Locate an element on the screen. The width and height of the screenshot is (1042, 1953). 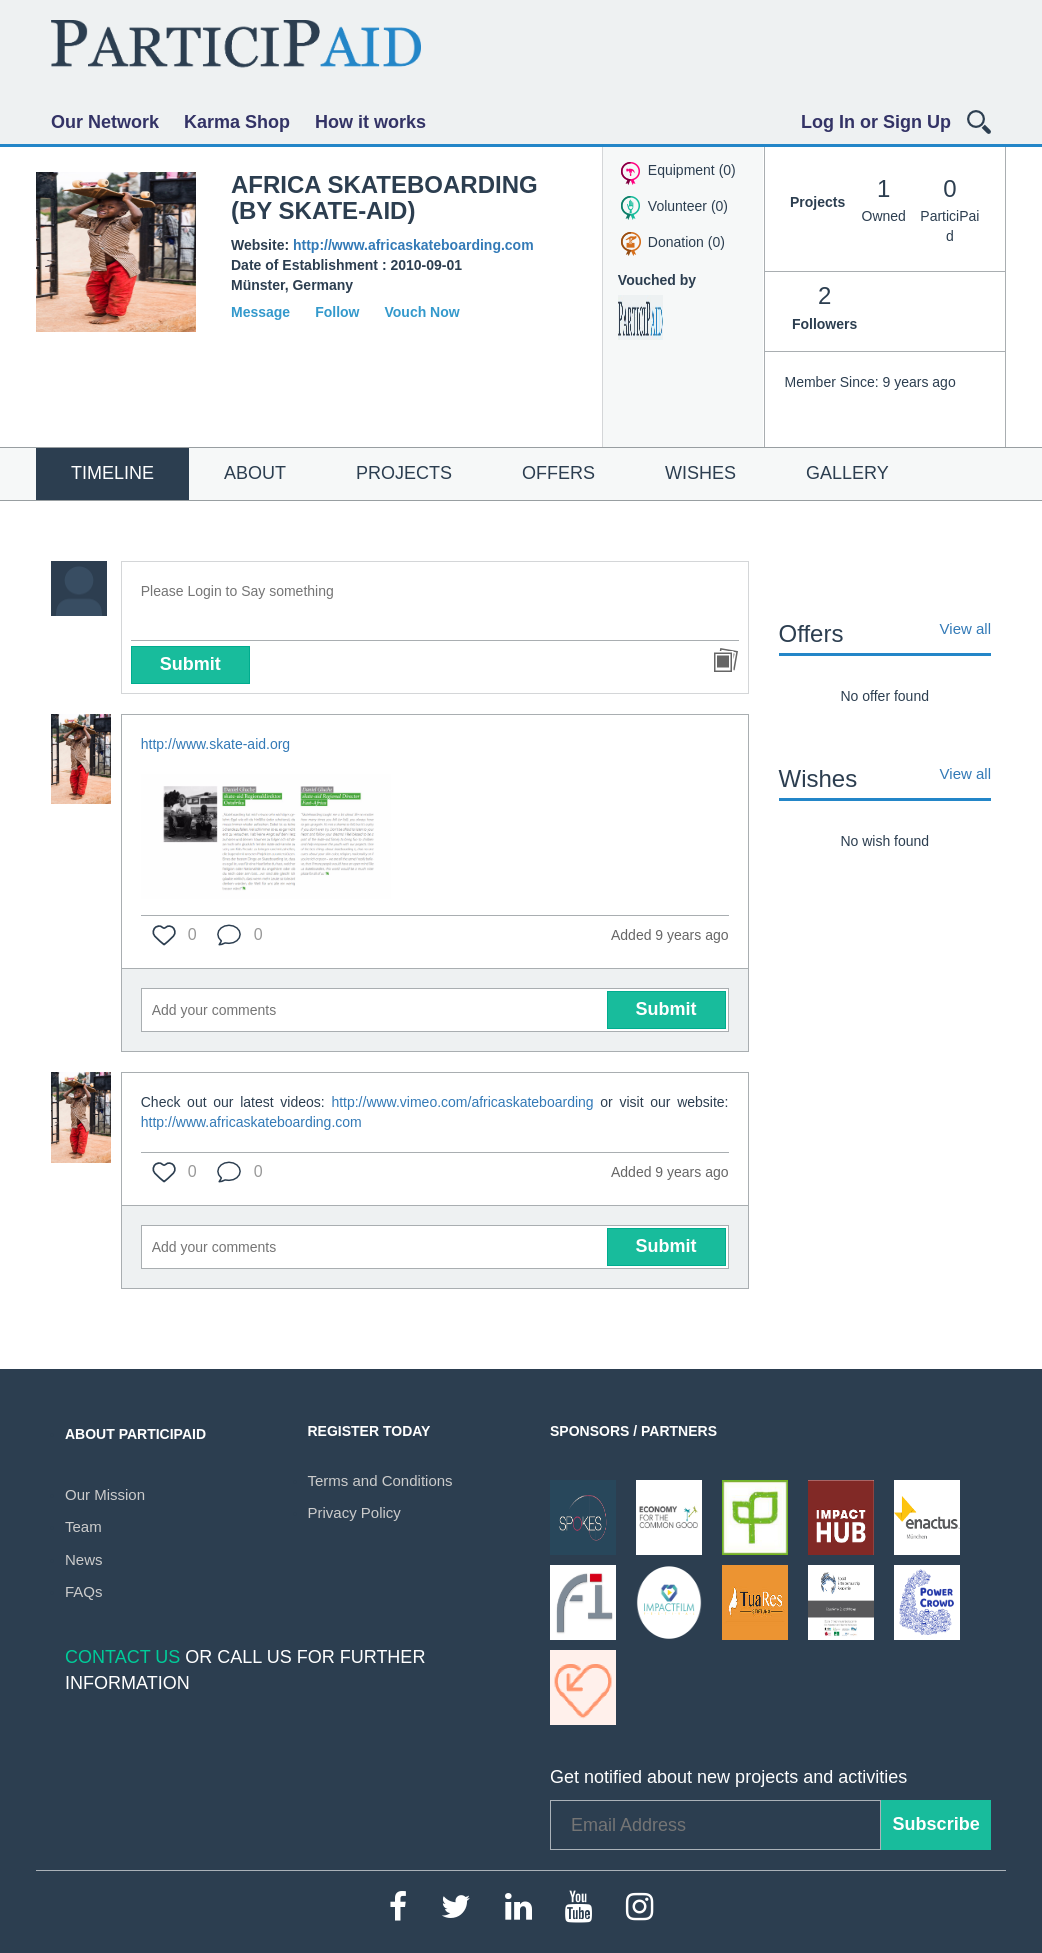
News is located at coordinates (84, 1559).